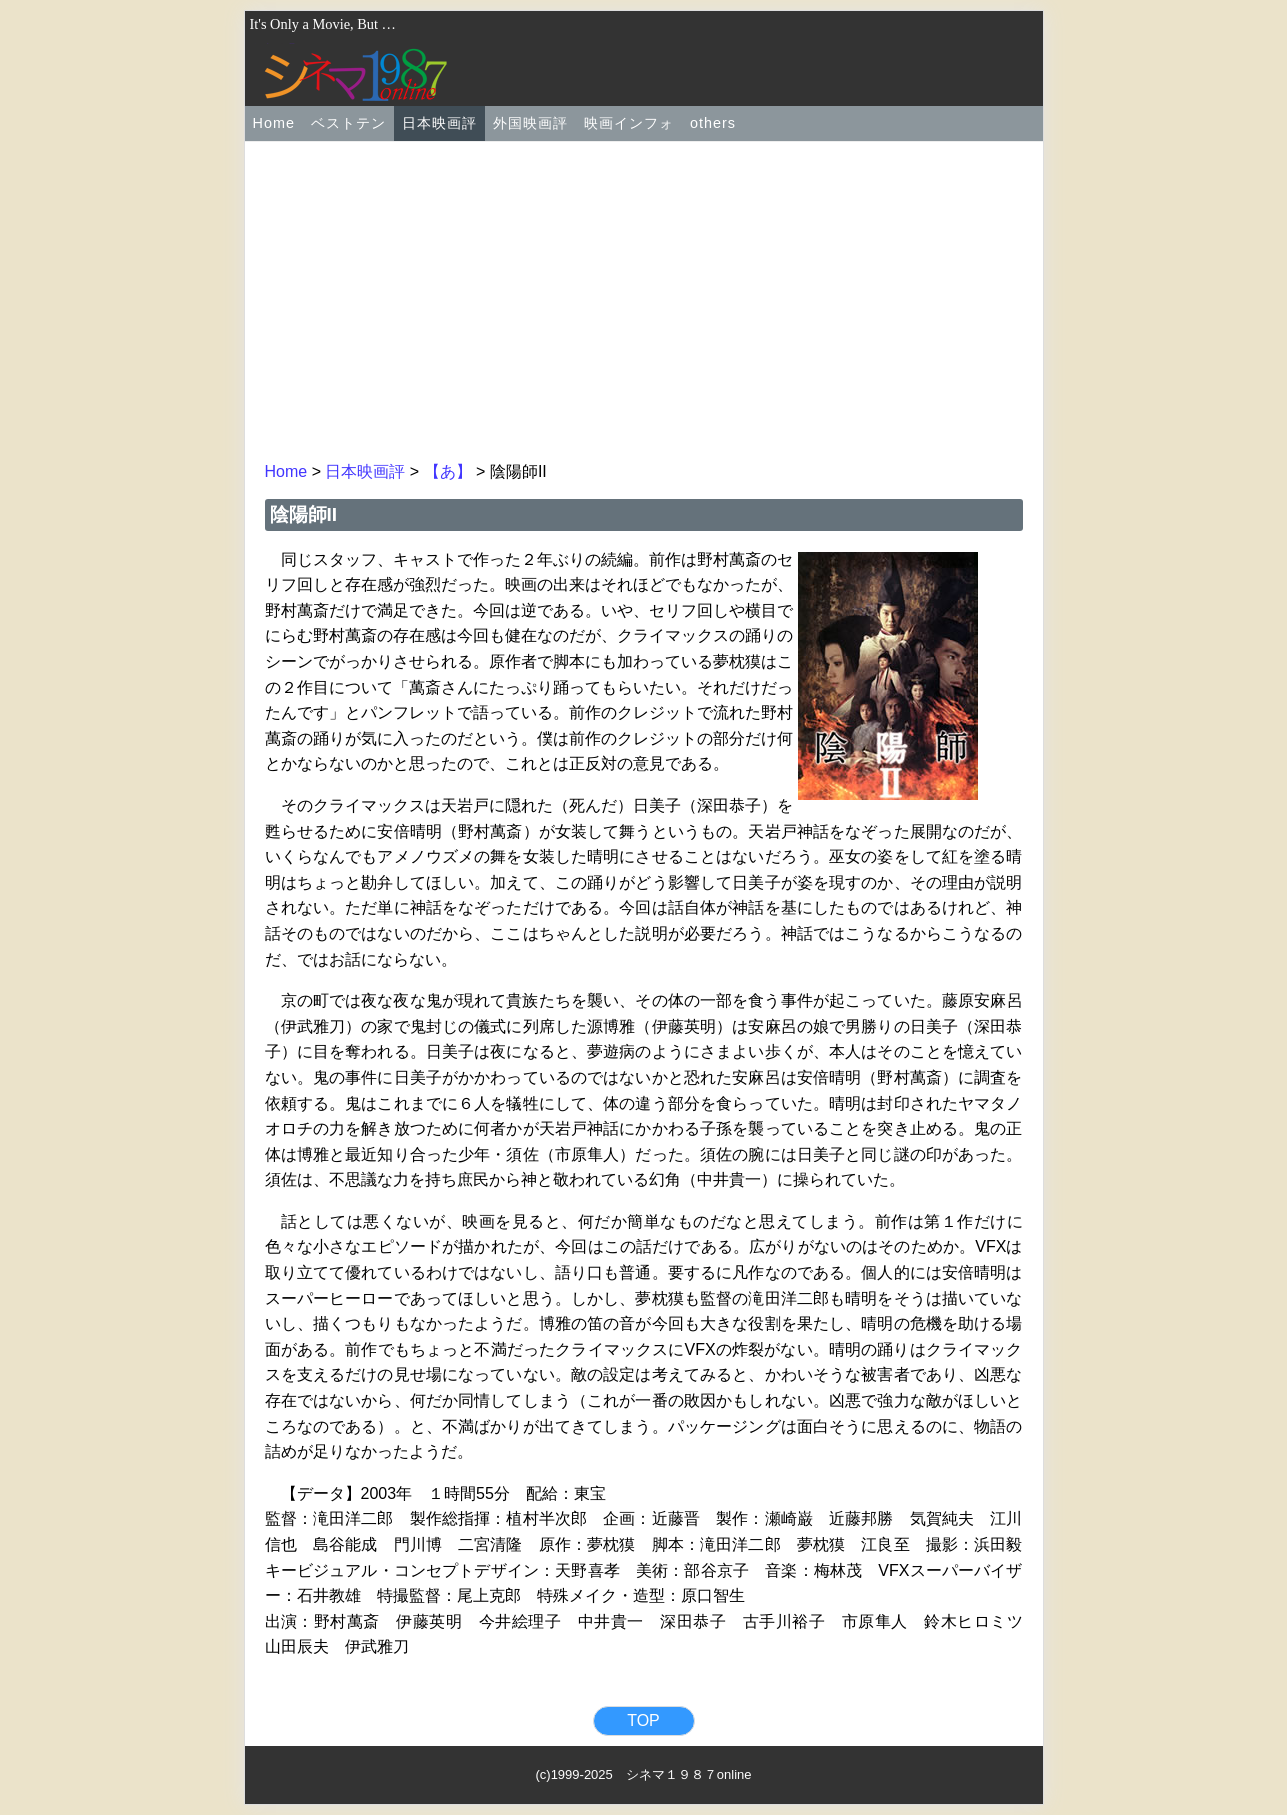 This screenshot has width=1287, height=1815. Describe the element at coordinates (448, 471) in the screenshot. I see `【あ】` at that location.